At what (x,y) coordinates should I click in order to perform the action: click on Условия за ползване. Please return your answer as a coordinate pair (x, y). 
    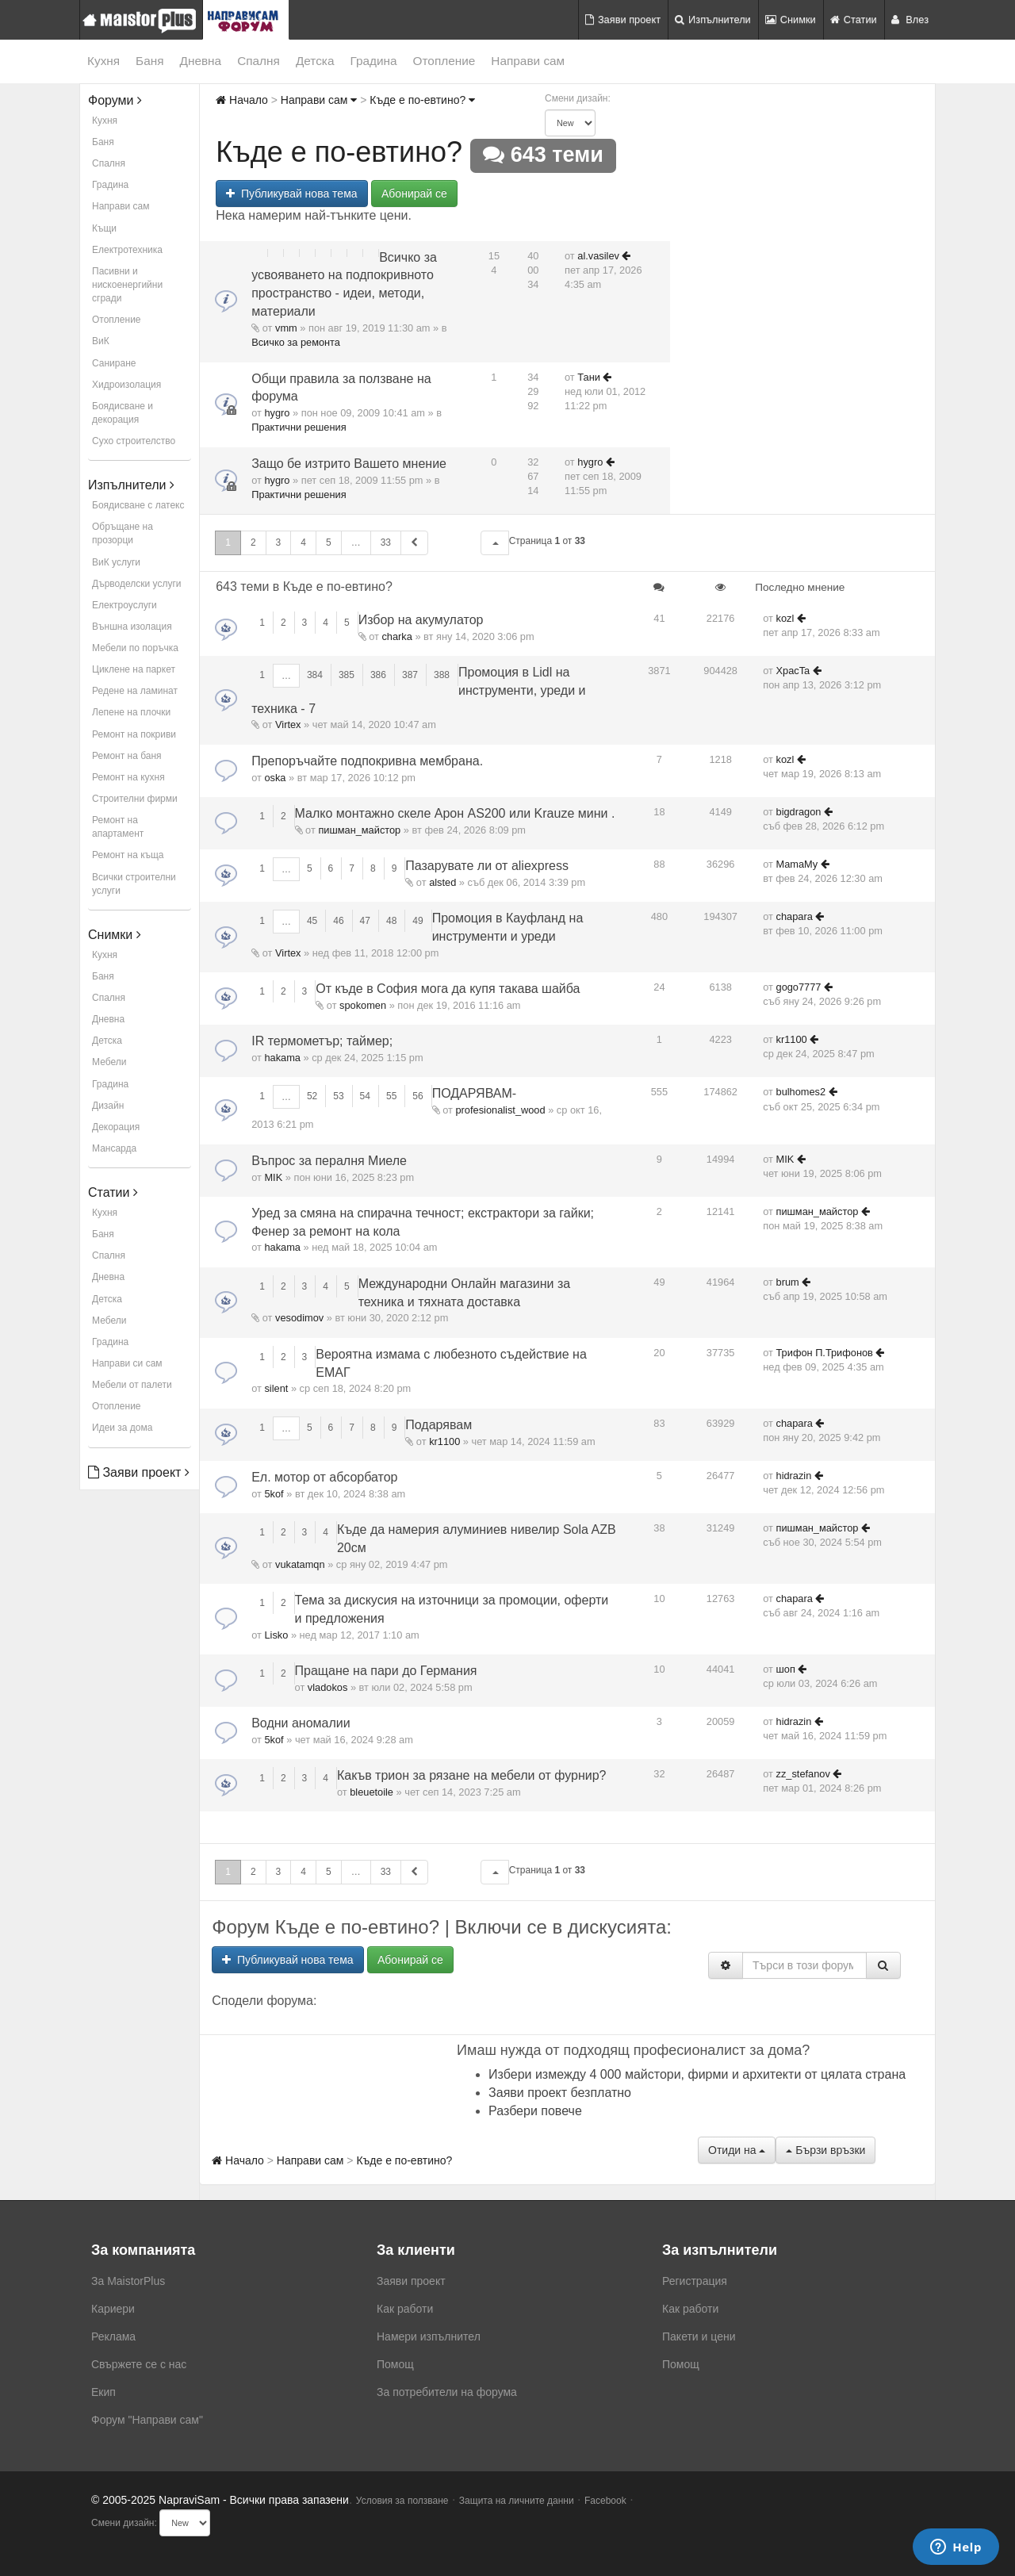
    Looking at the image, I should click on (402, 2500).